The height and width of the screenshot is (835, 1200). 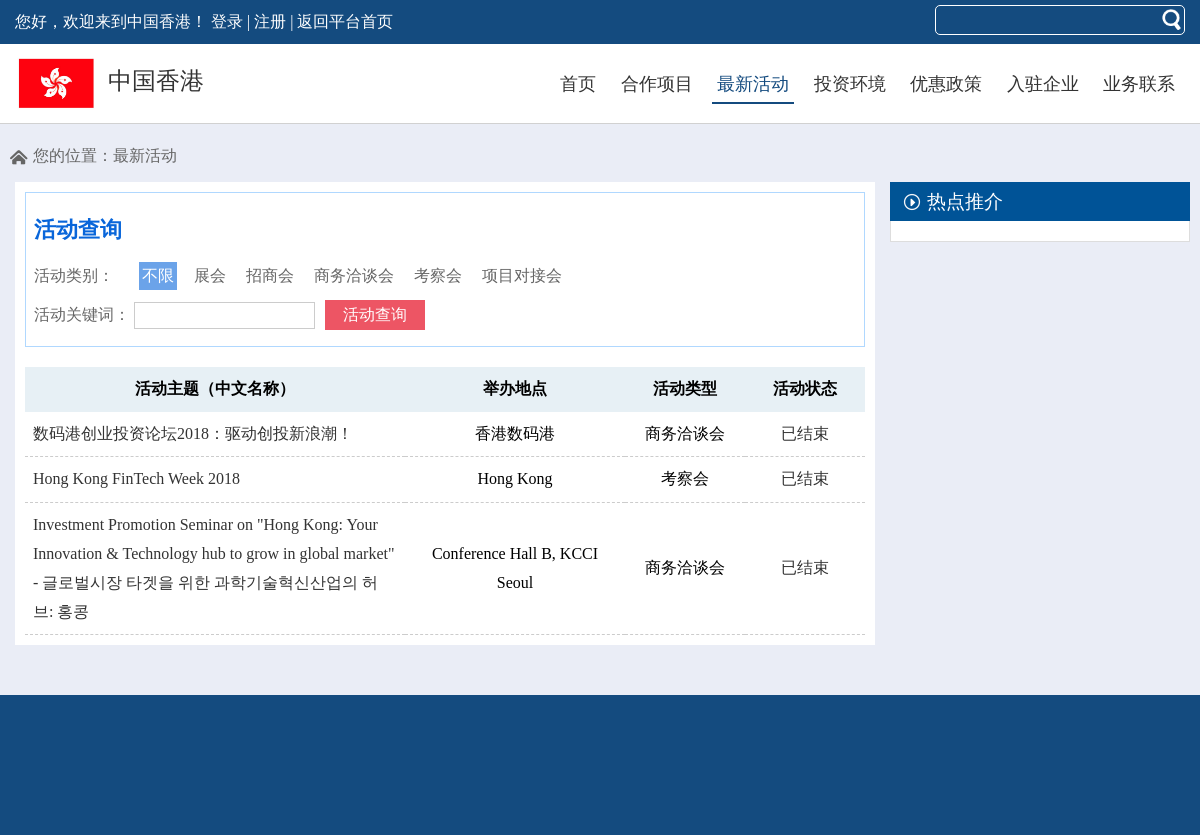 What do you see at coordinates (946, 84) in the screenshot?
I see `优惠政策` at bounding box center [946, 84].